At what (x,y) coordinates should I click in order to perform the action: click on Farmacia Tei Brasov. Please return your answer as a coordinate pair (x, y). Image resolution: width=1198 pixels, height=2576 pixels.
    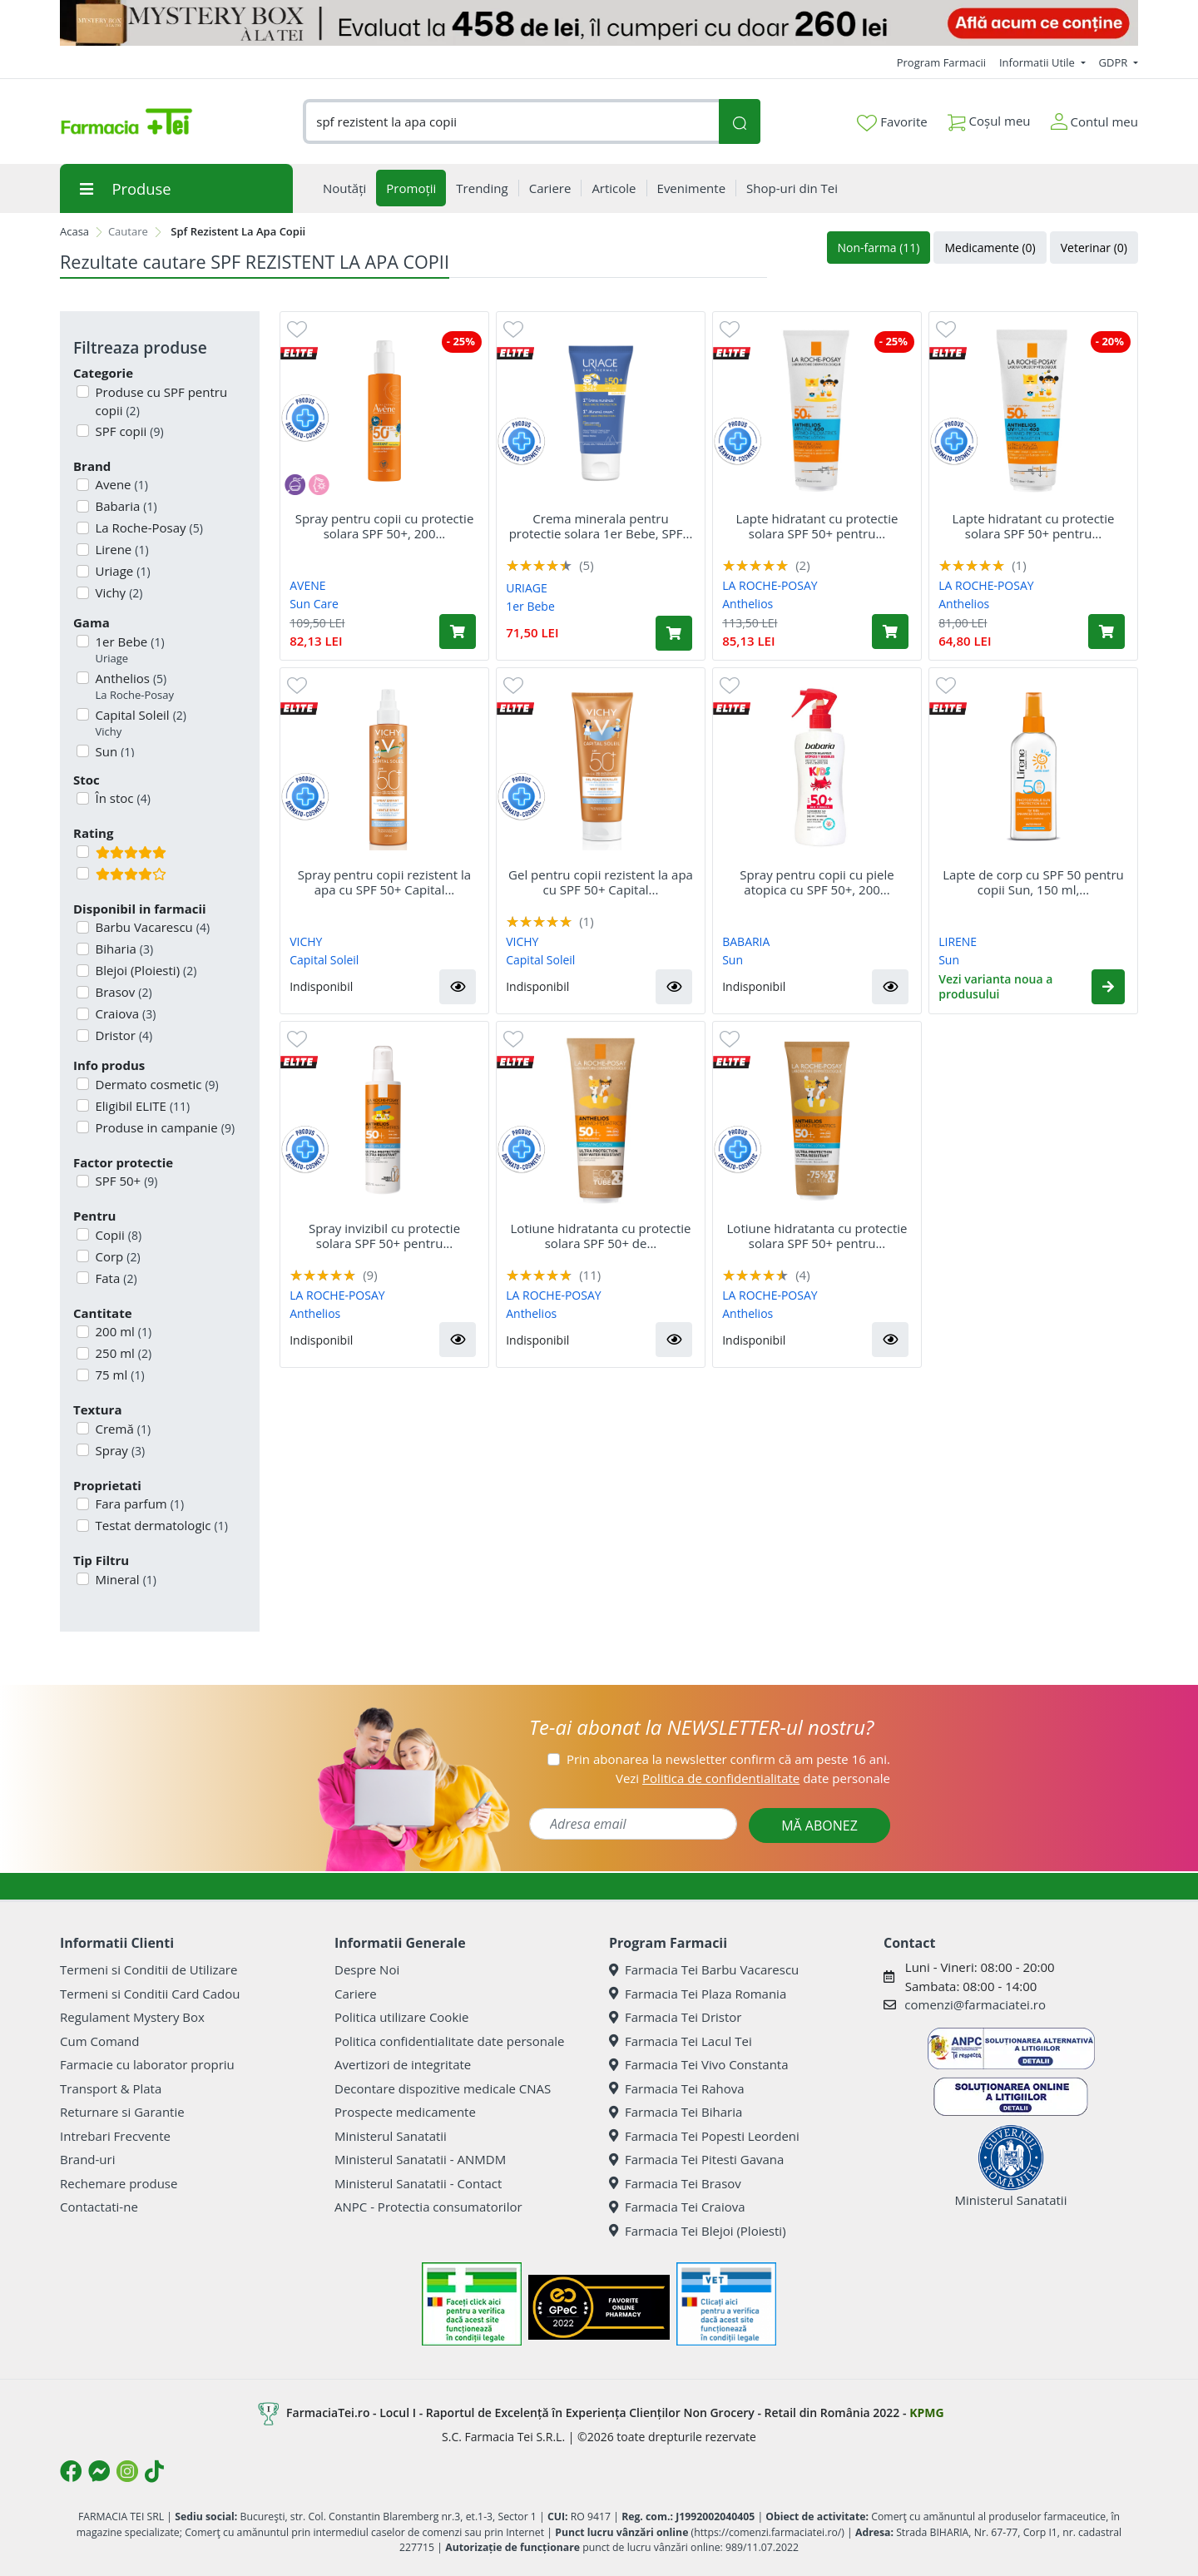
    Looking at the image, I should click on (675, 2183).